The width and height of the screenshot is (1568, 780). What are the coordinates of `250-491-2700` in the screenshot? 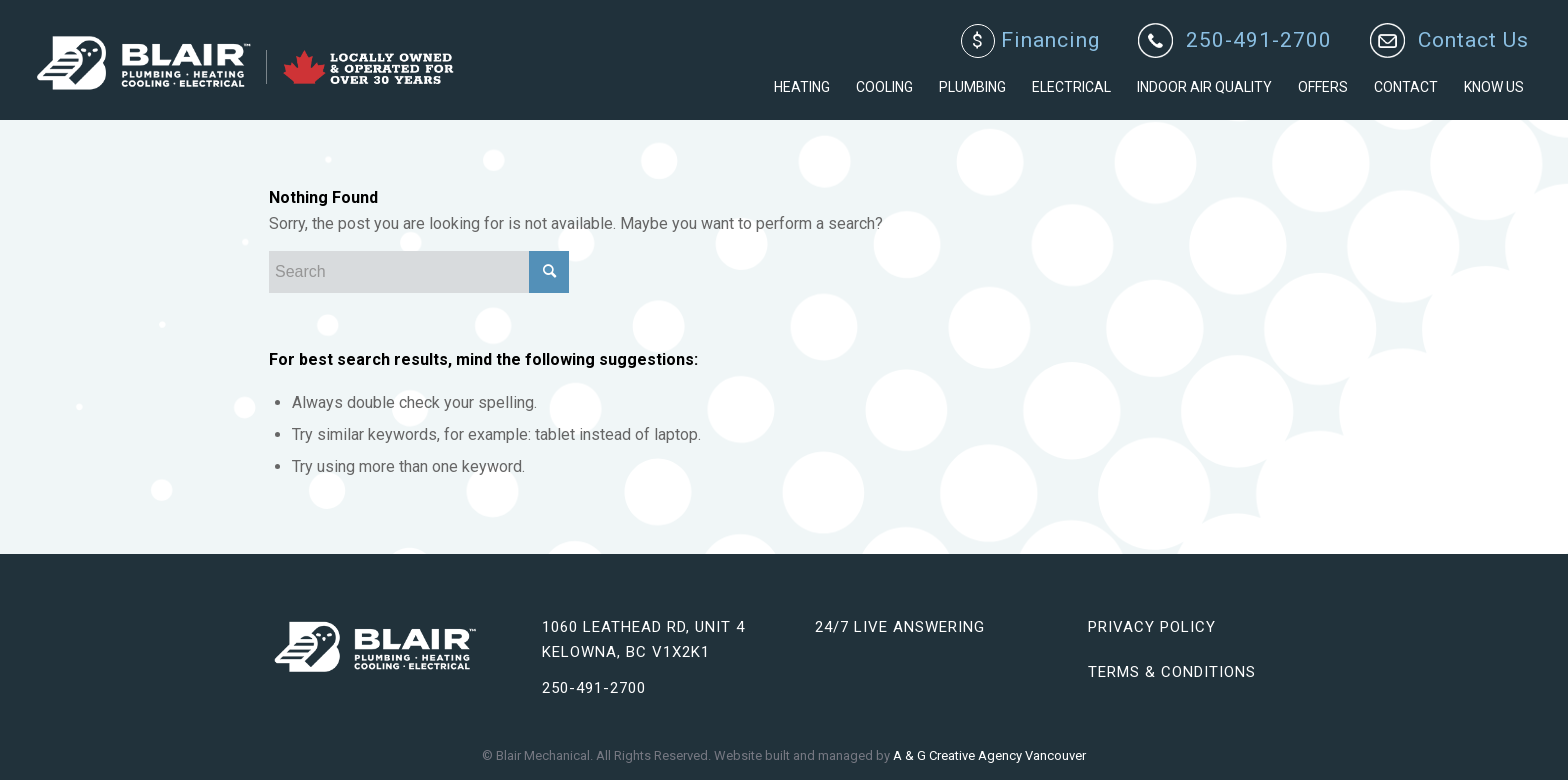 It's located at (1259, 40).